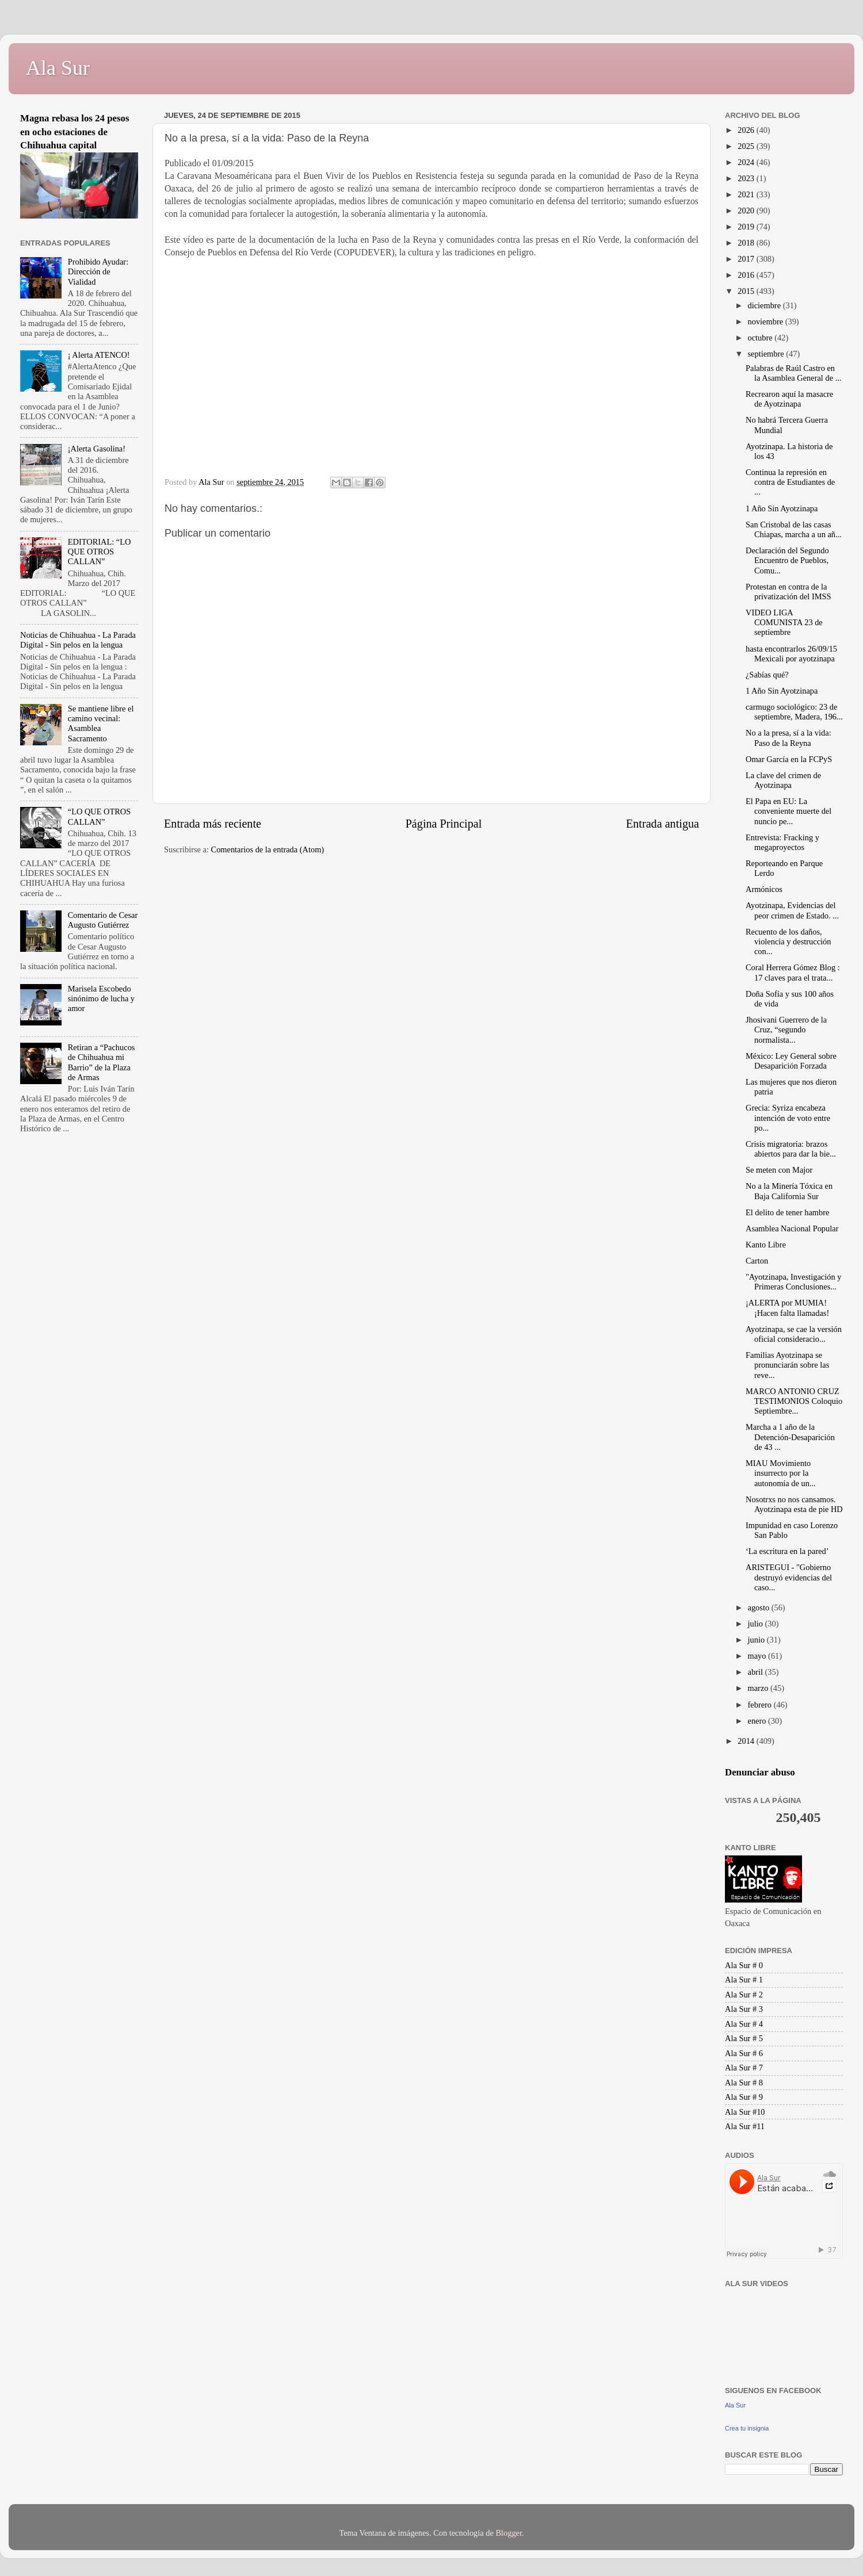 The image size is (863, 2576). Describe the element at coordinates (767, 674) in the screenshot. I see `¿Sabías qué?` at that location.